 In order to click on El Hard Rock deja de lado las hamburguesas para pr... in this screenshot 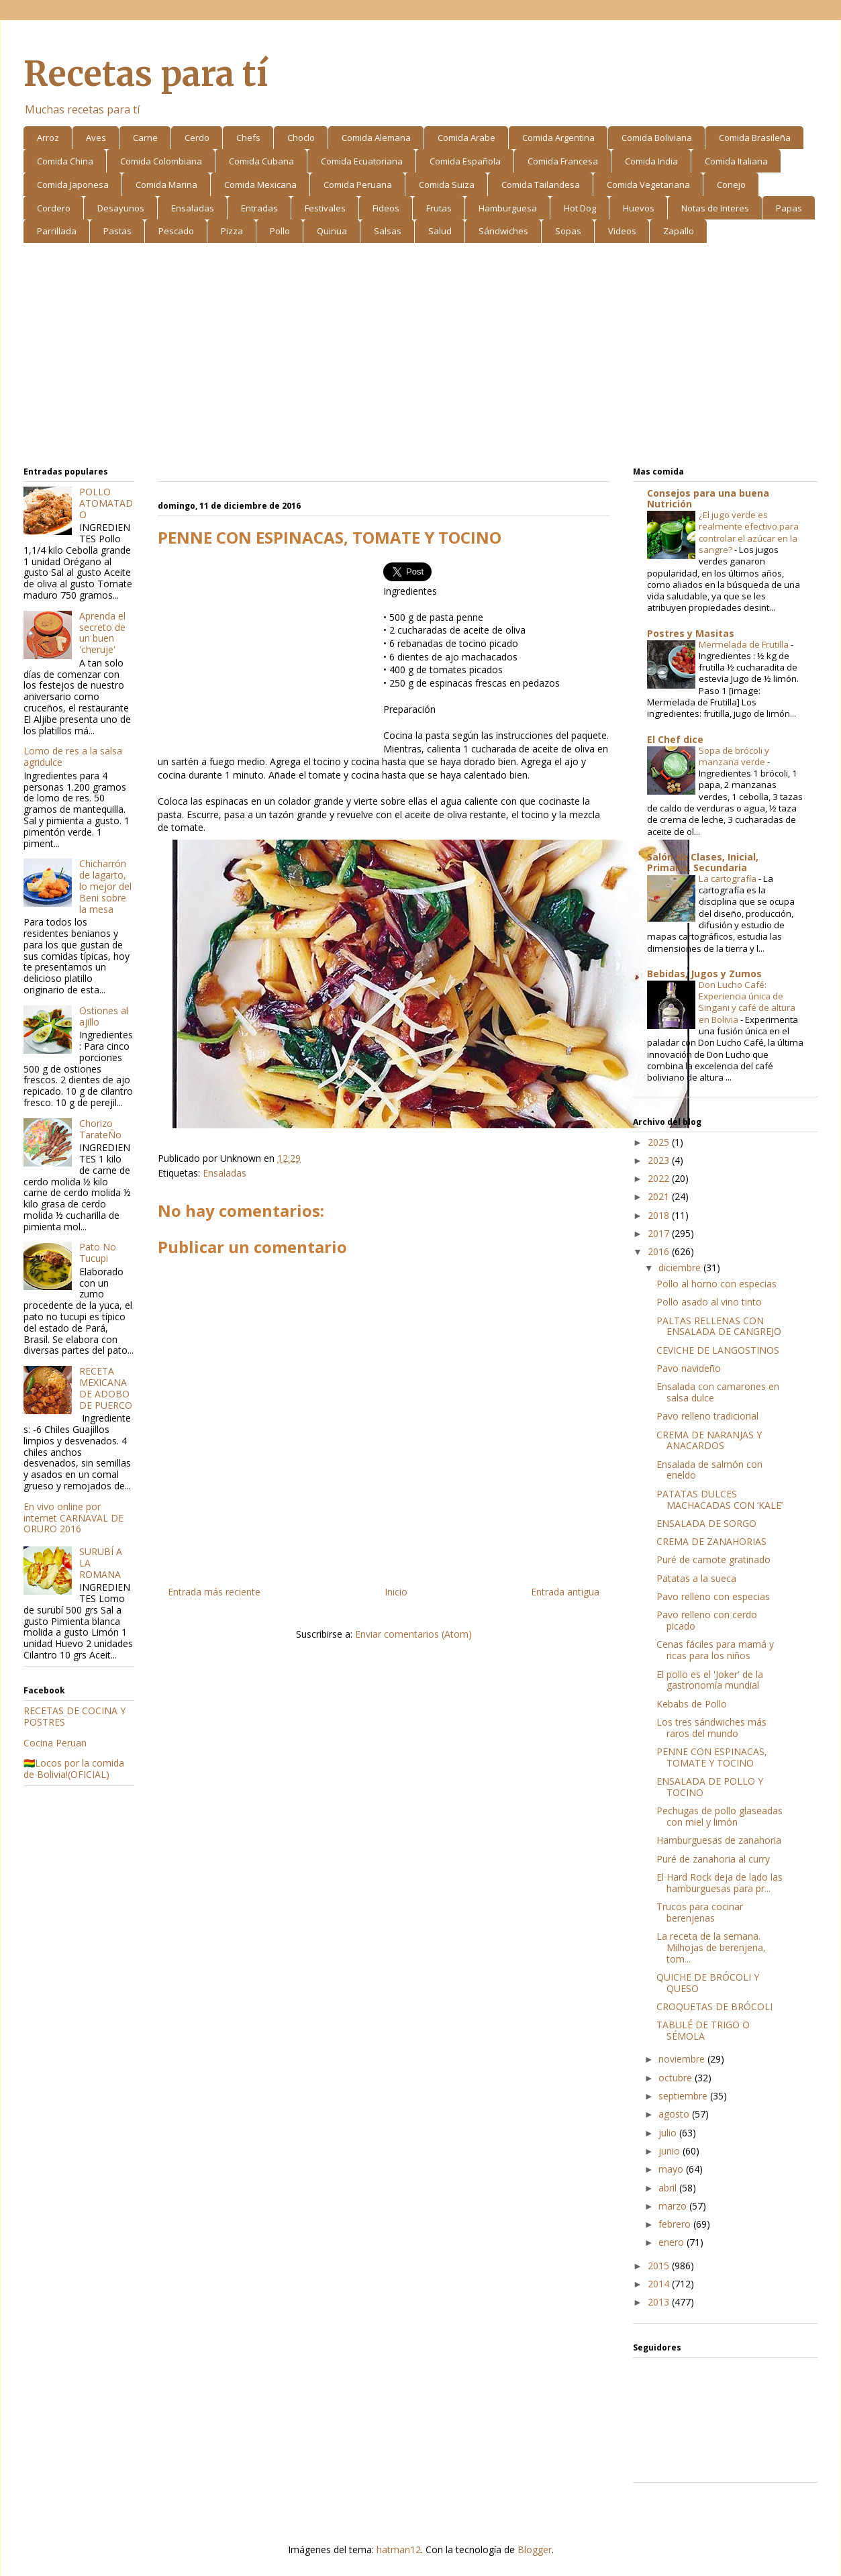, I will do `click(719, 1883)`.